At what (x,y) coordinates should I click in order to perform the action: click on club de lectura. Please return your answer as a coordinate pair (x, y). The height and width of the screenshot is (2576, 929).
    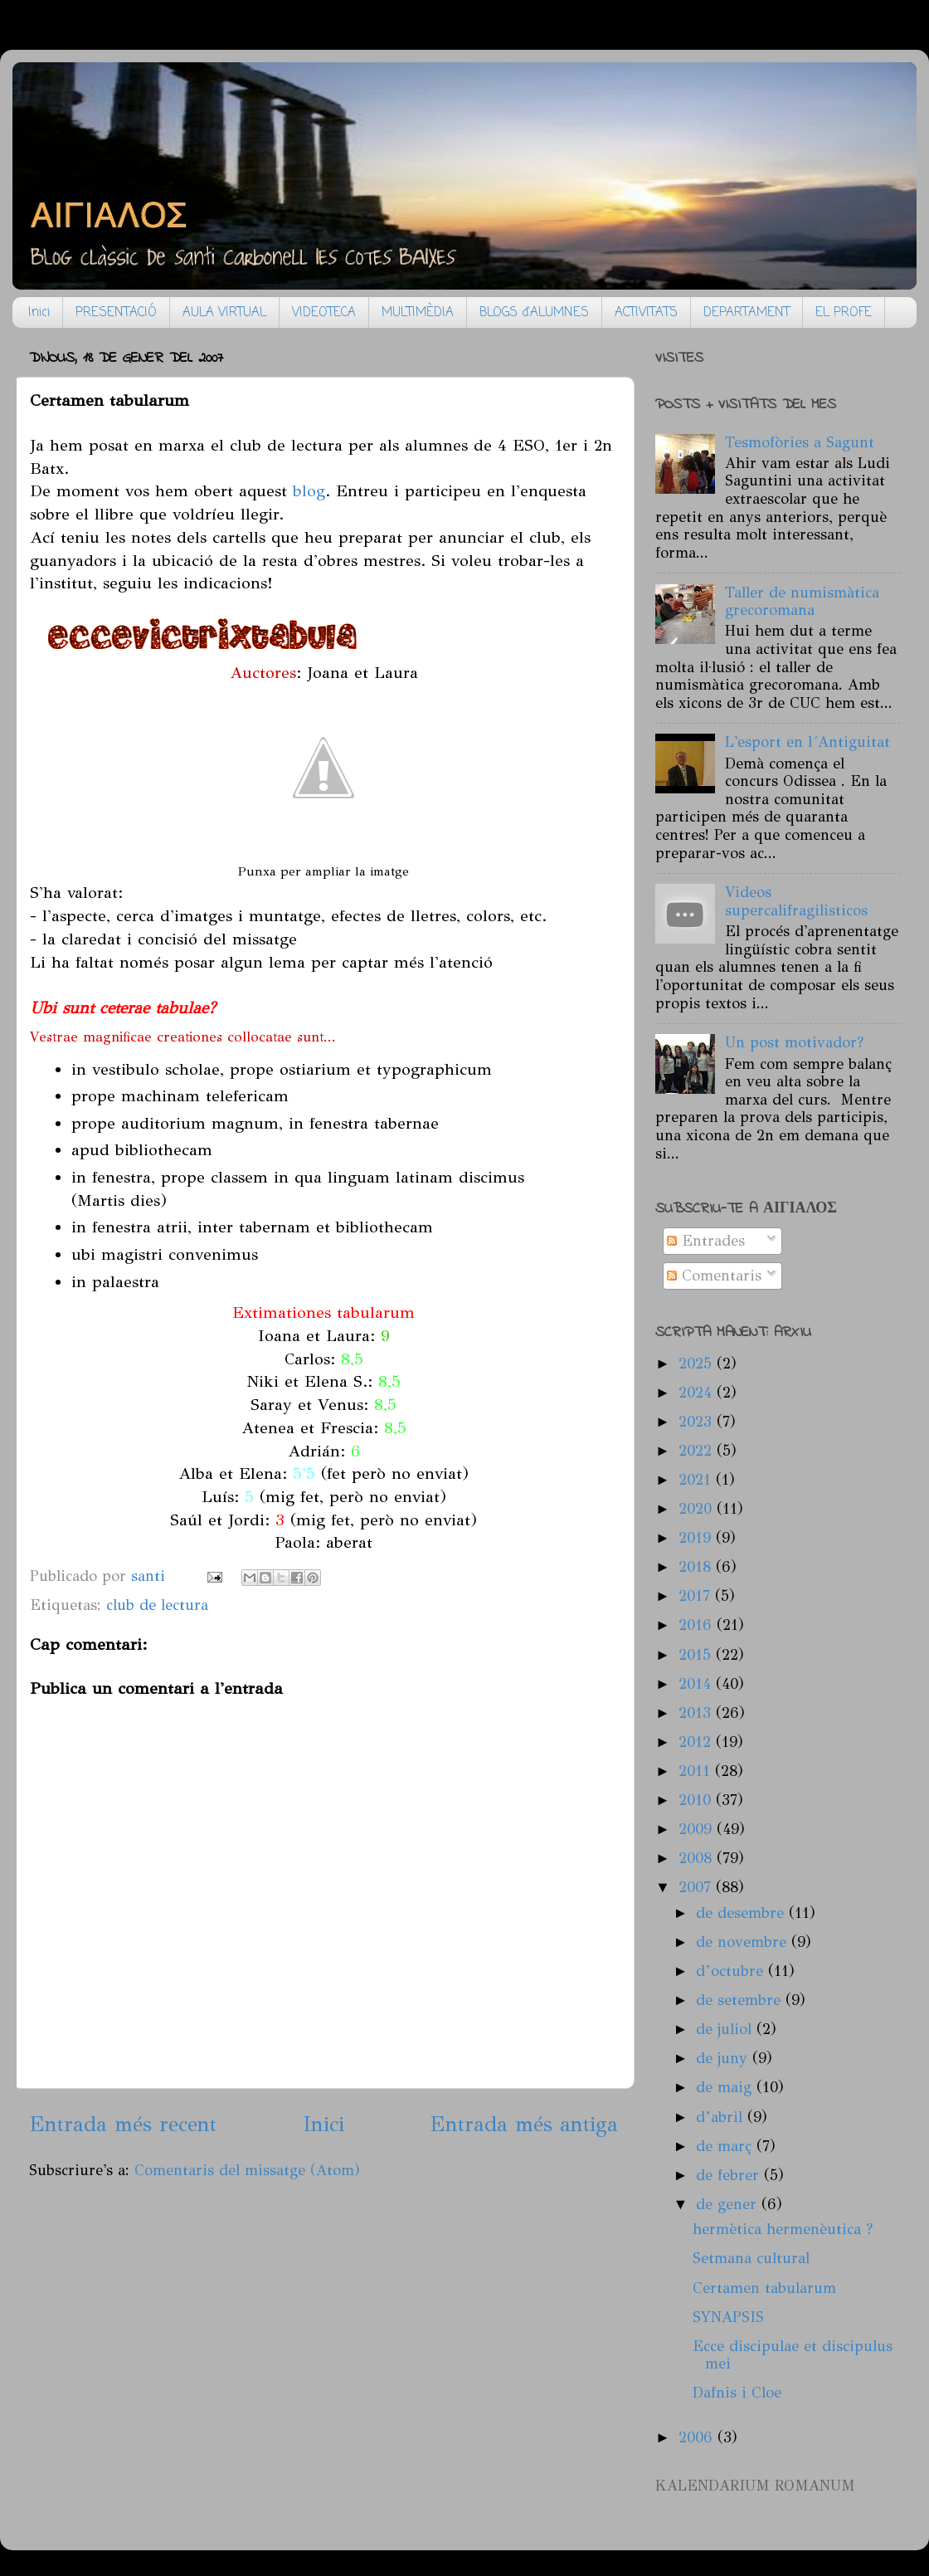
    Looking at the image, I should click on (157, 1605).